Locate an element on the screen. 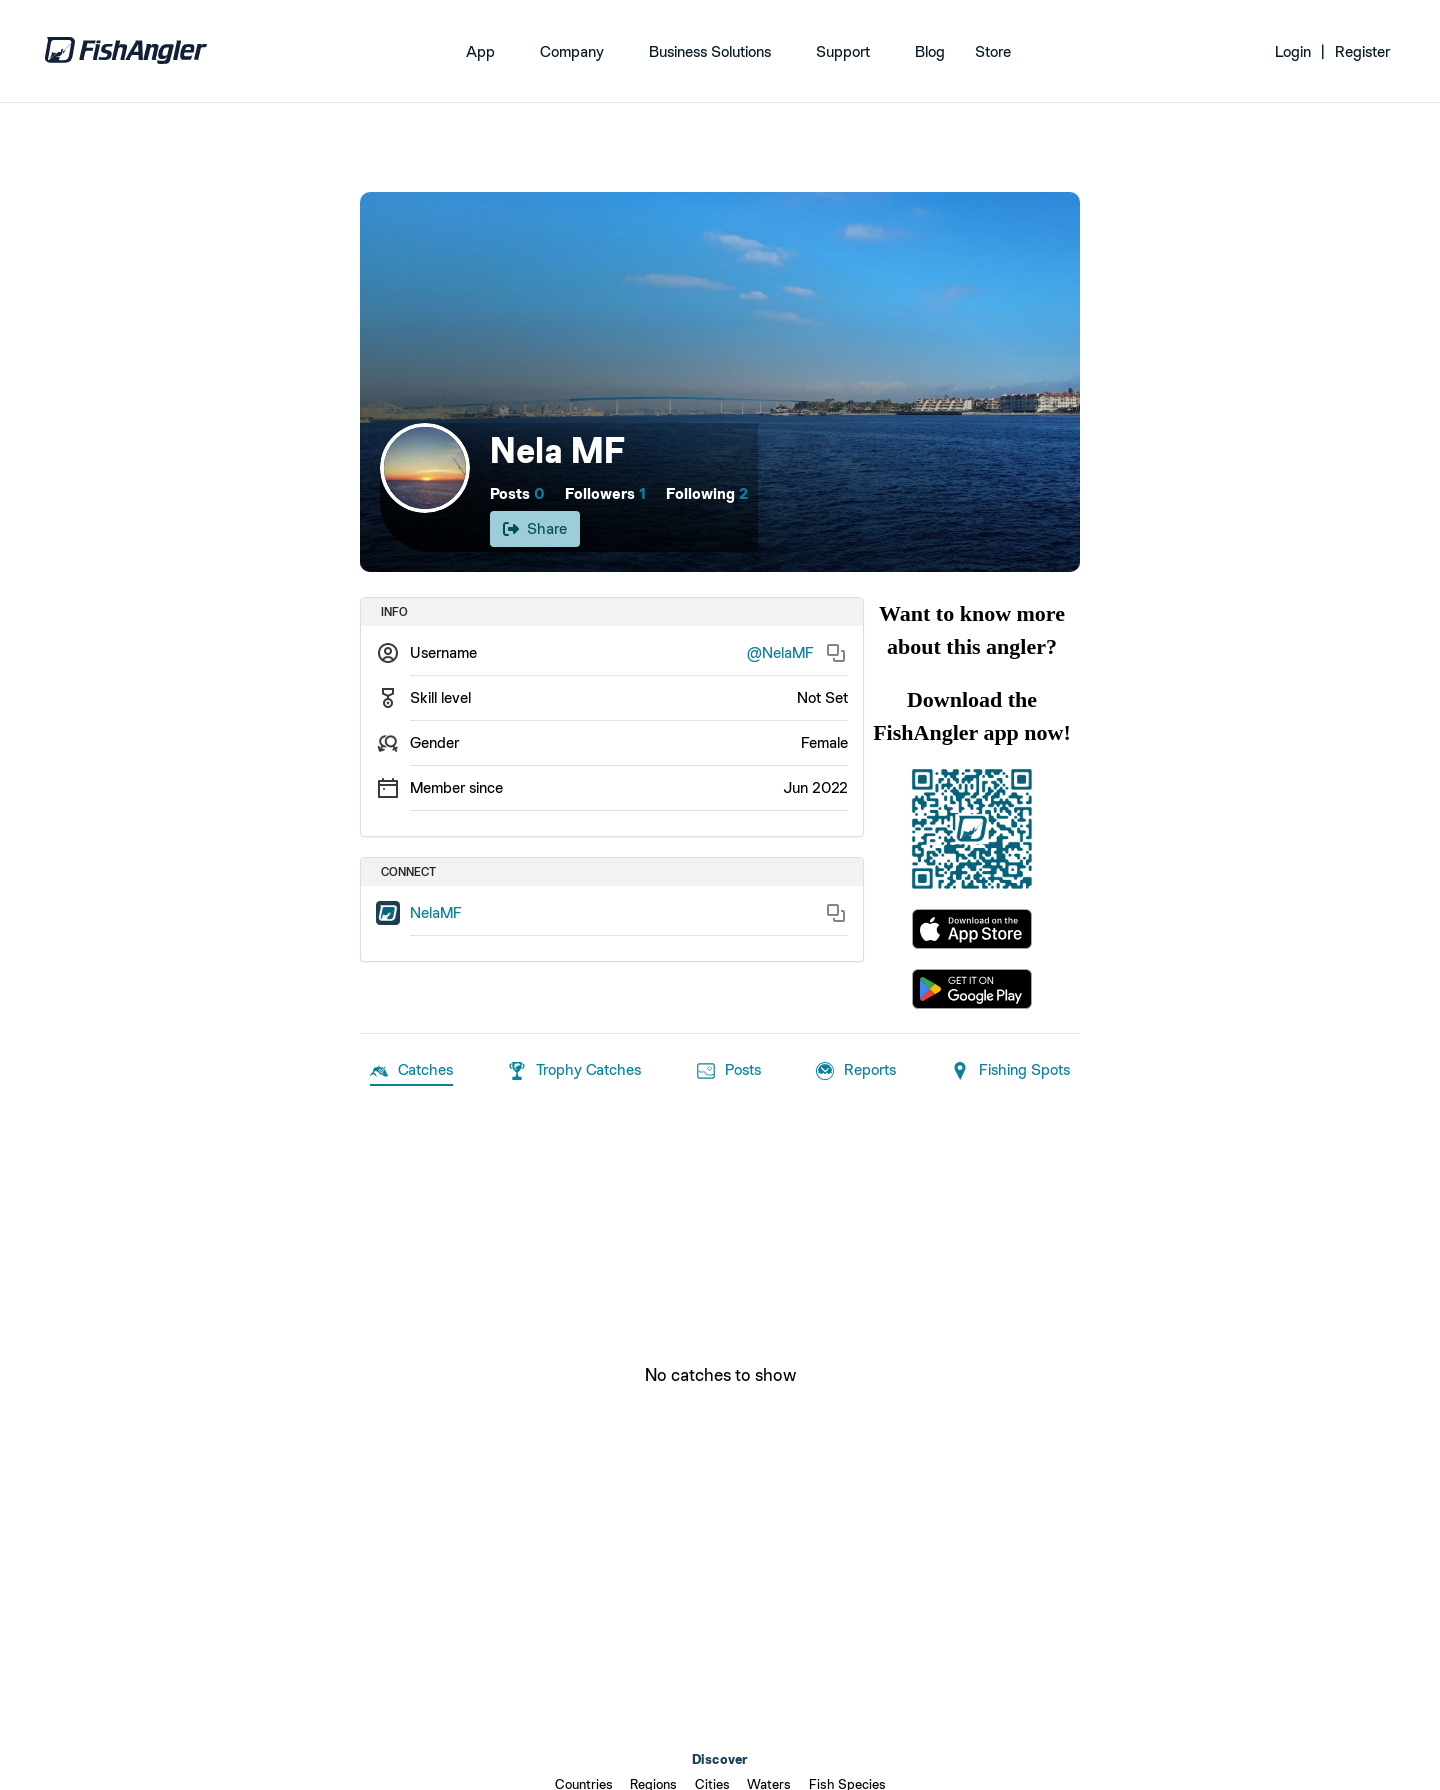 The image size is (1440, 1790). NelaMF is located at coordinates (436, 912).